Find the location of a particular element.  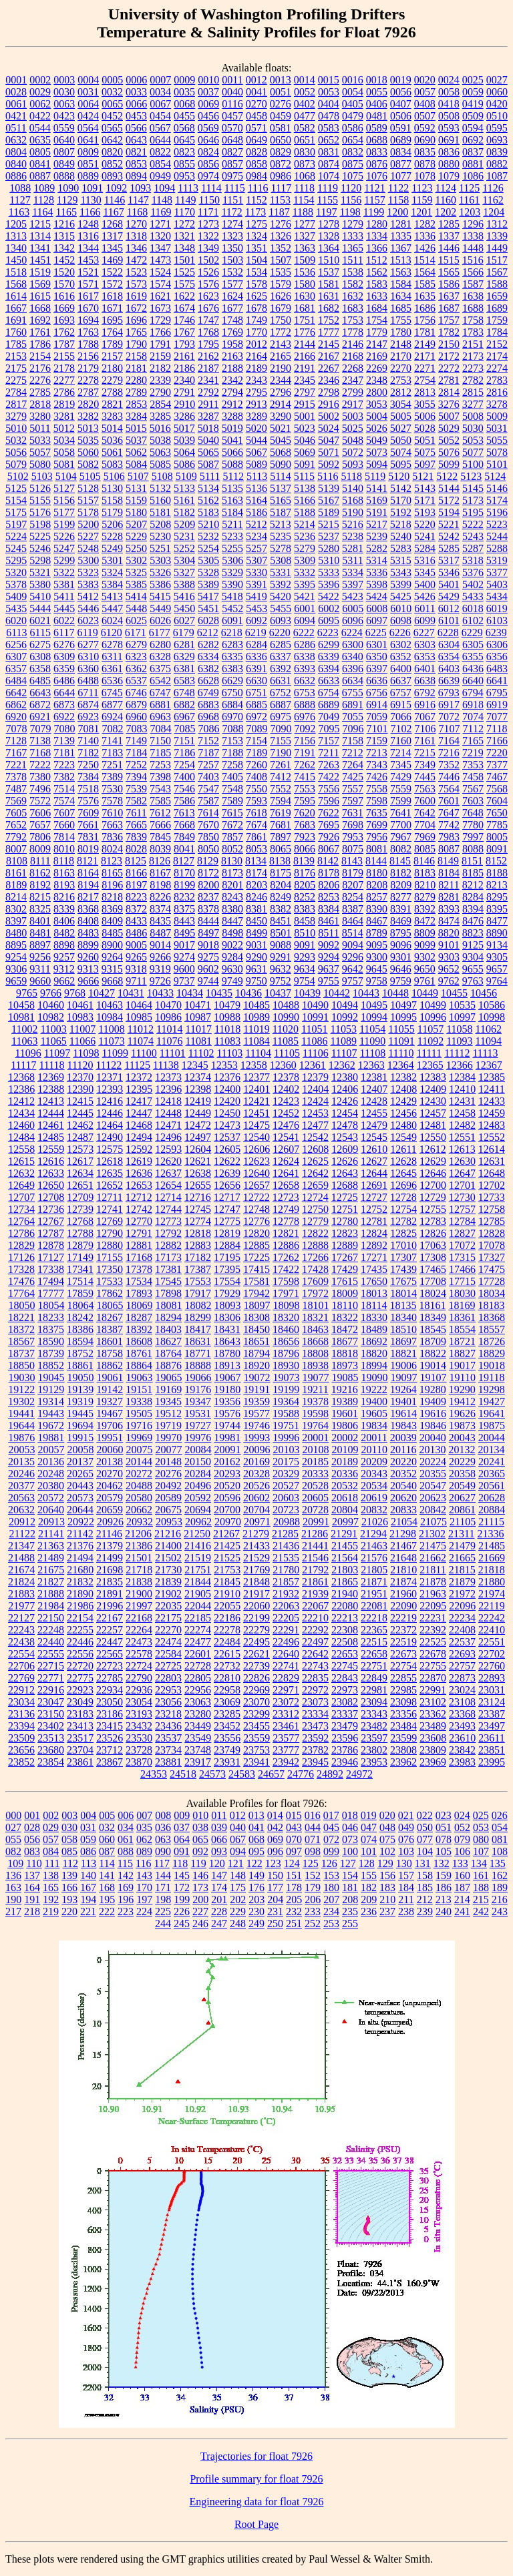

12751 is located at coordinates (344, 1209).